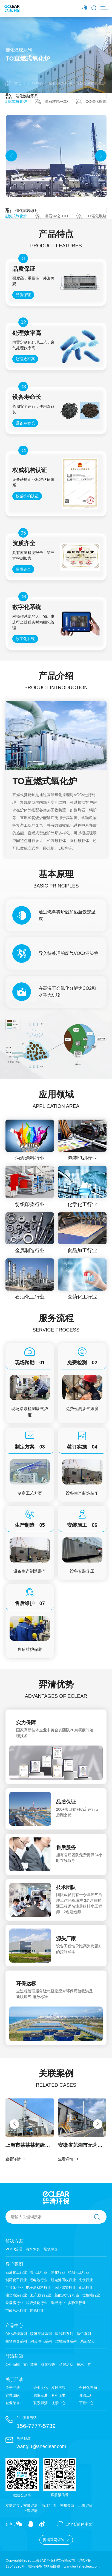 This screenshot has height=2576, width=112. Describe the element at coordinates (35, 83) in the screenshot. I see `产品中心` at that location.